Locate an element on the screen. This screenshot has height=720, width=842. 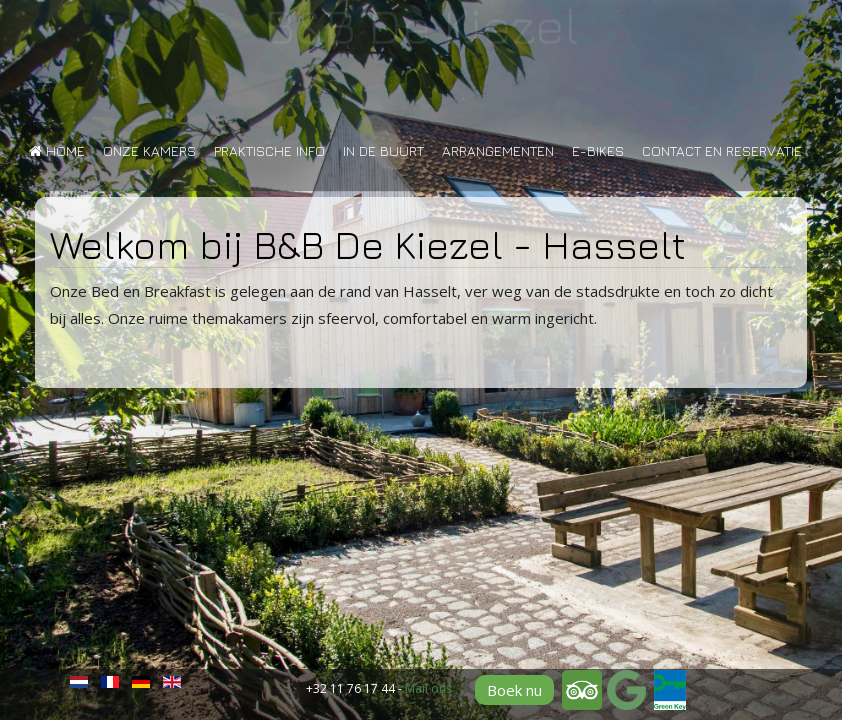
Arrangementen is located at coordinates (498, 150).